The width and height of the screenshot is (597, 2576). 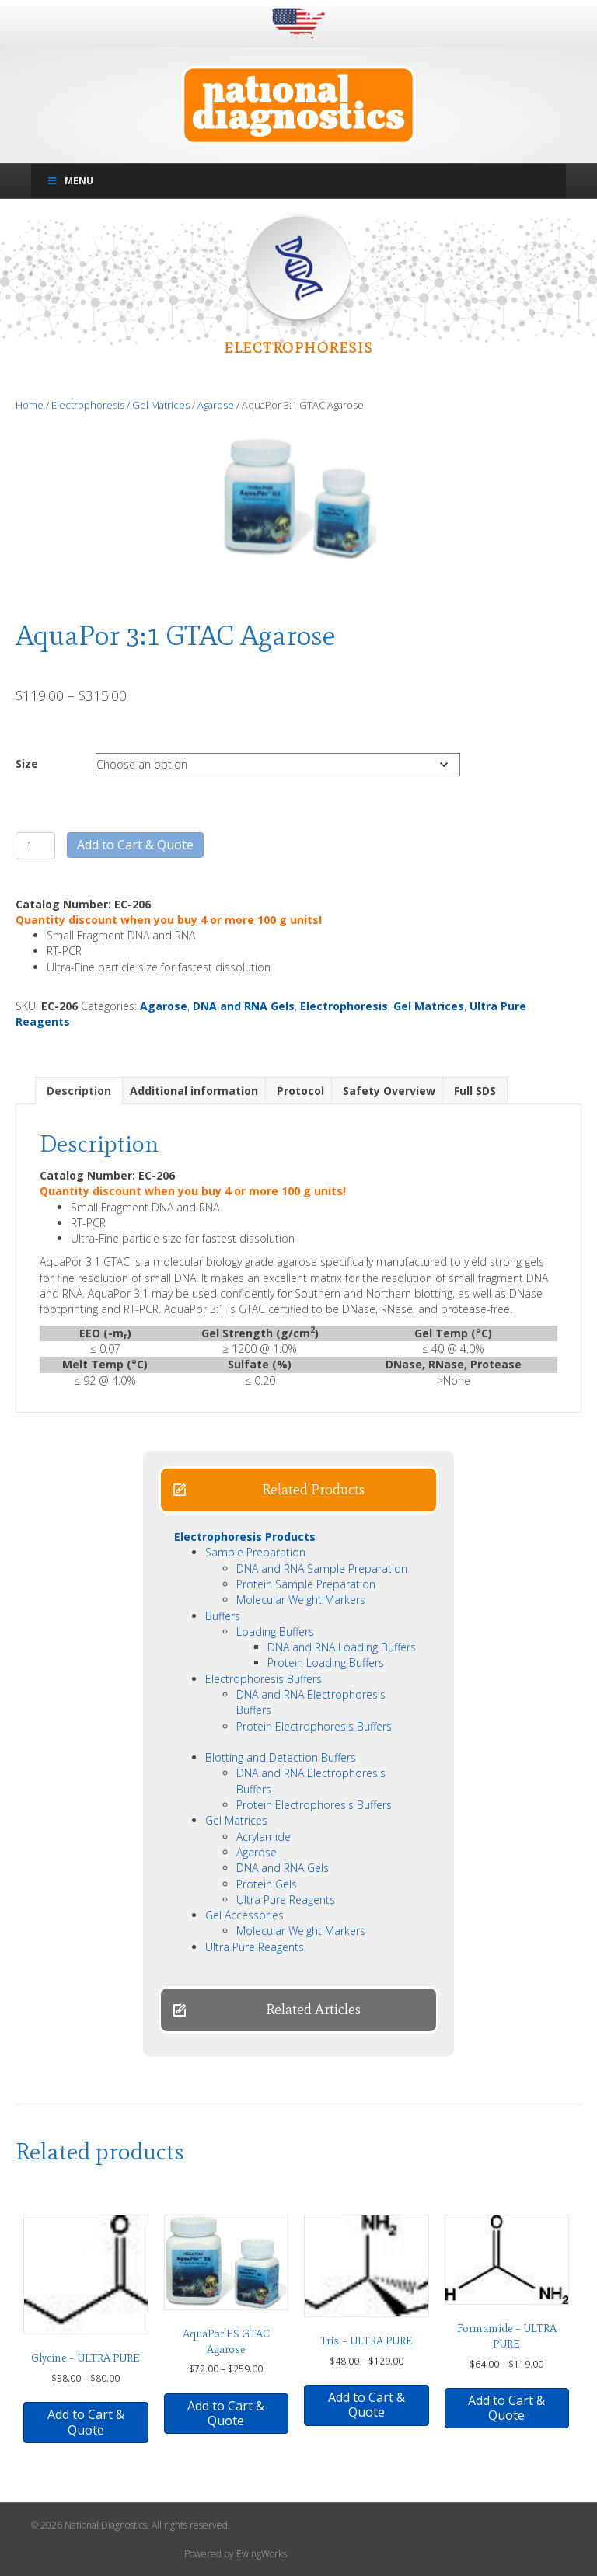 What do you see at coordinates (321, 1568) in the screenshot?
I see `DNA and RNA Sample Preparation` at bounding box center [321, 1568].